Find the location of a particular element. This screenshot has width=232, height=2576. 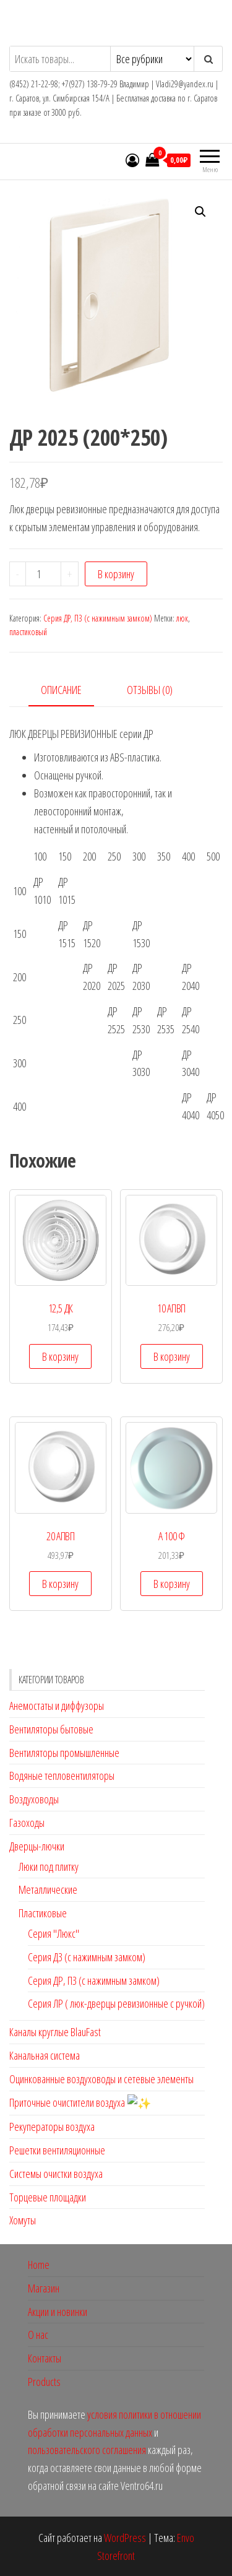

Металлические is located at coordinates (48, 1889).